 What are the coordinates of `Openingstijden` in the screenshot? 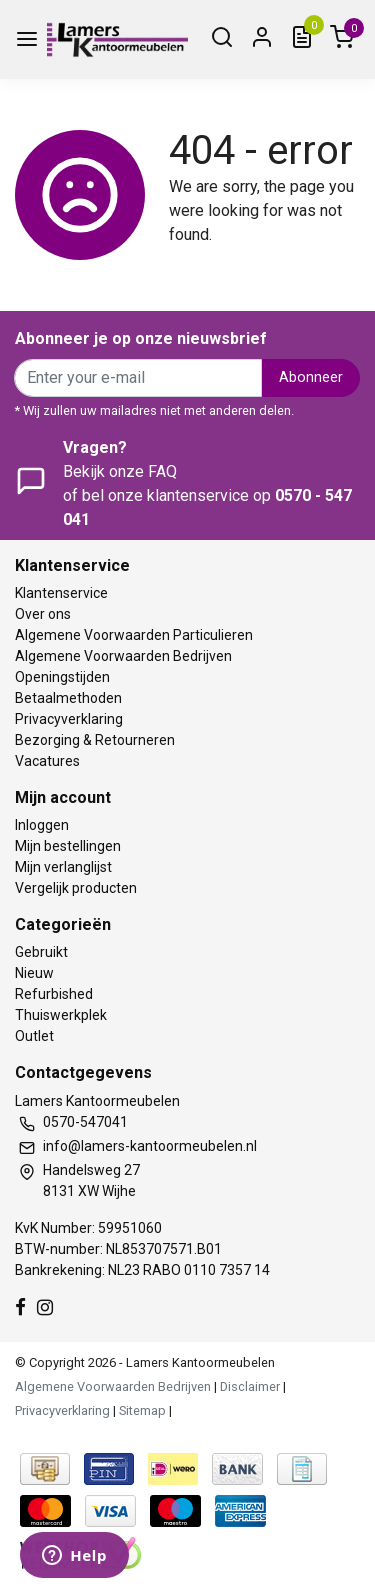 It's located at (62, 677).